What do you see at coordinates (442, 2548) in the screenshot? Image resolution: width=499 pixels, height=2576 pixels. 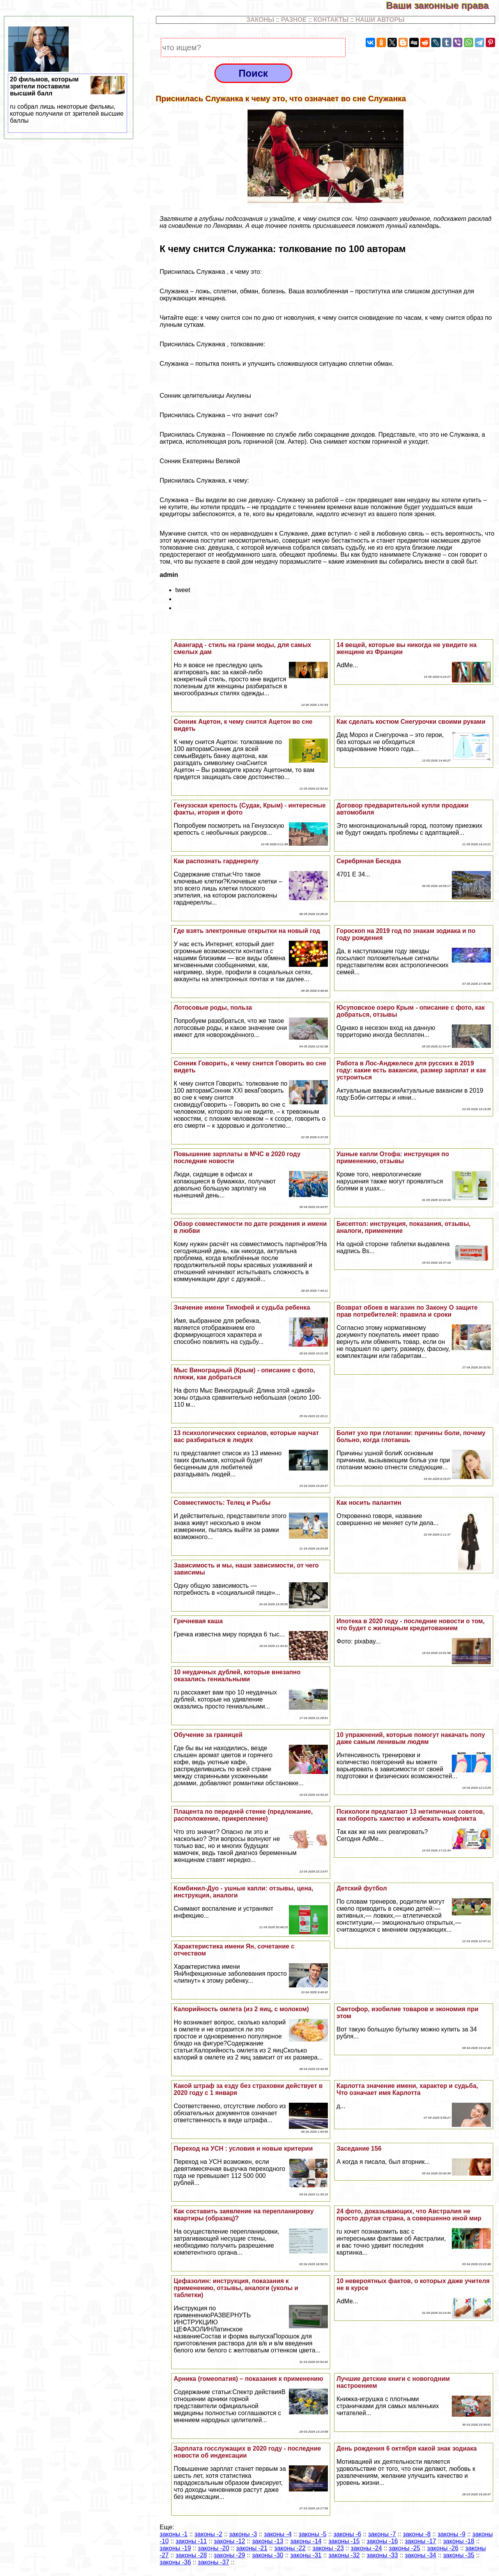 I see `законы -26` at bounding box center [442, 2548].